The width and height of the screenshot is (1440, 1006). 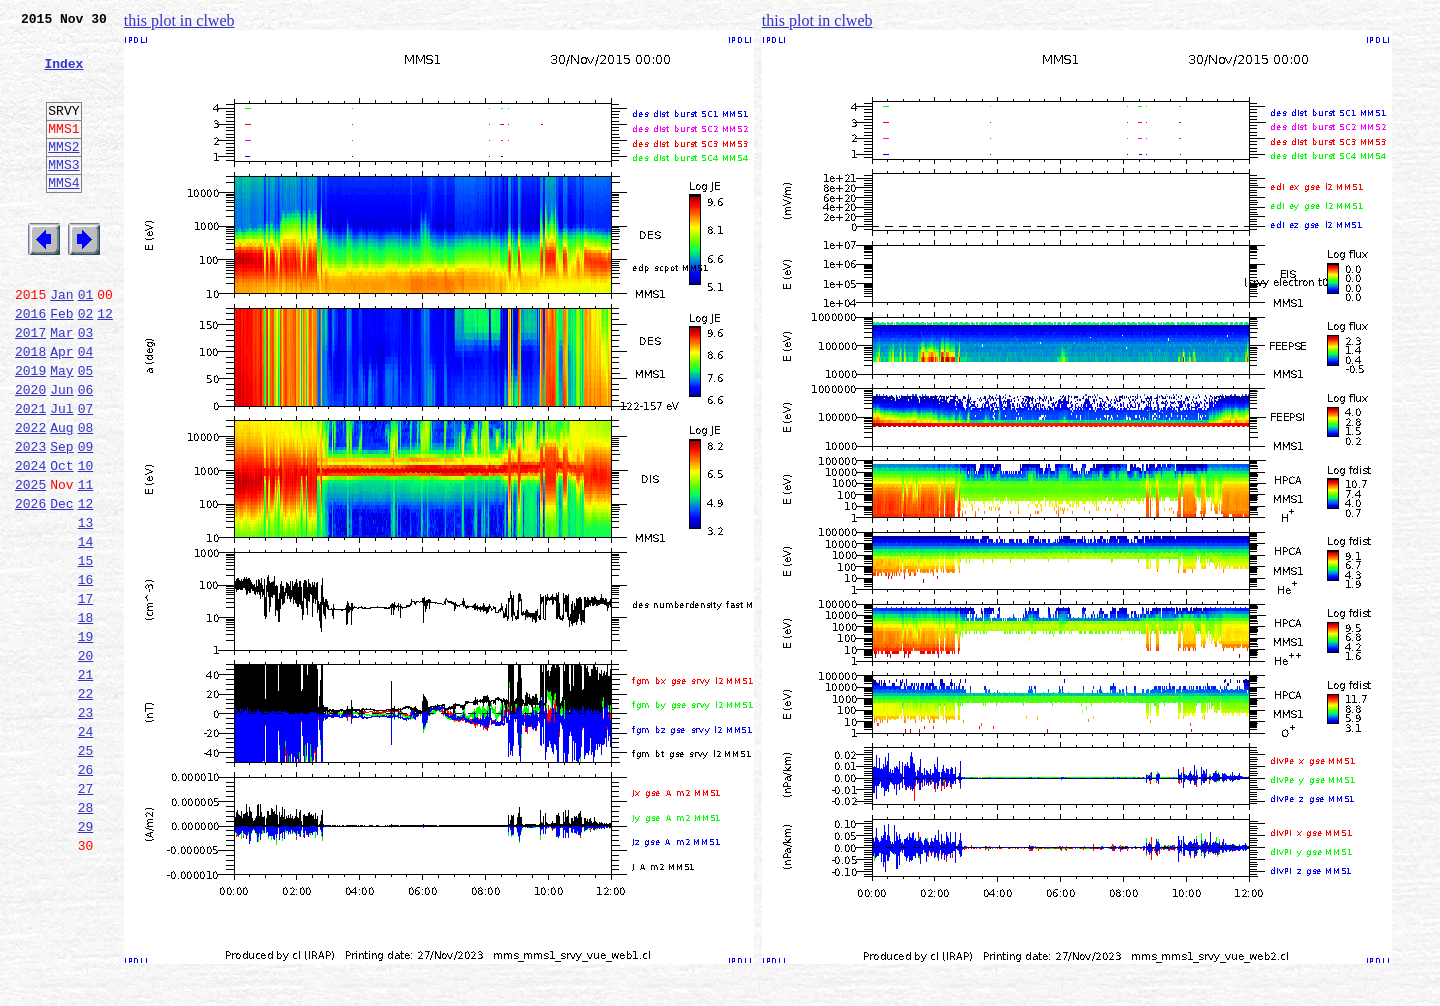 I want to click on 11, so click(x=86, y=562).